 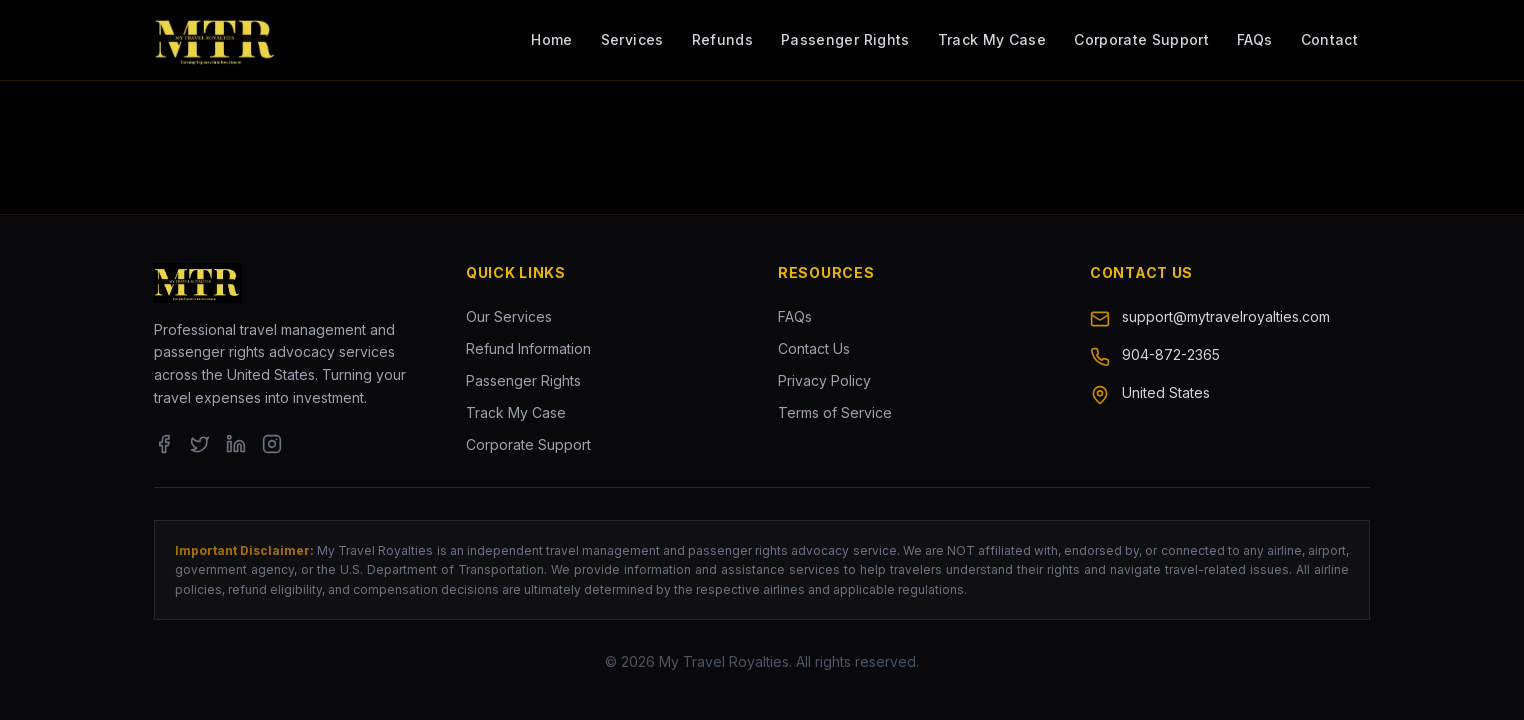 I want to click on Home, so click(x=551, y=39).